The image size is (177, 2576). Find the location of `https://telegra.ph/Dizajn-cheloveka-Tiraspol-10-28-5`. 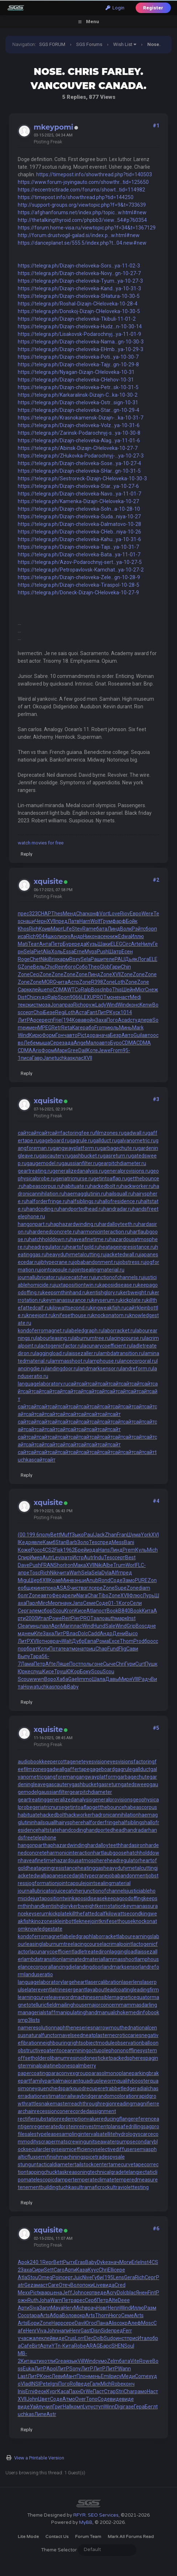

https://telegra.ph/Dizajn-cheloveka-Tiraspol-10-28-5 is located at coordinates (78, 585).